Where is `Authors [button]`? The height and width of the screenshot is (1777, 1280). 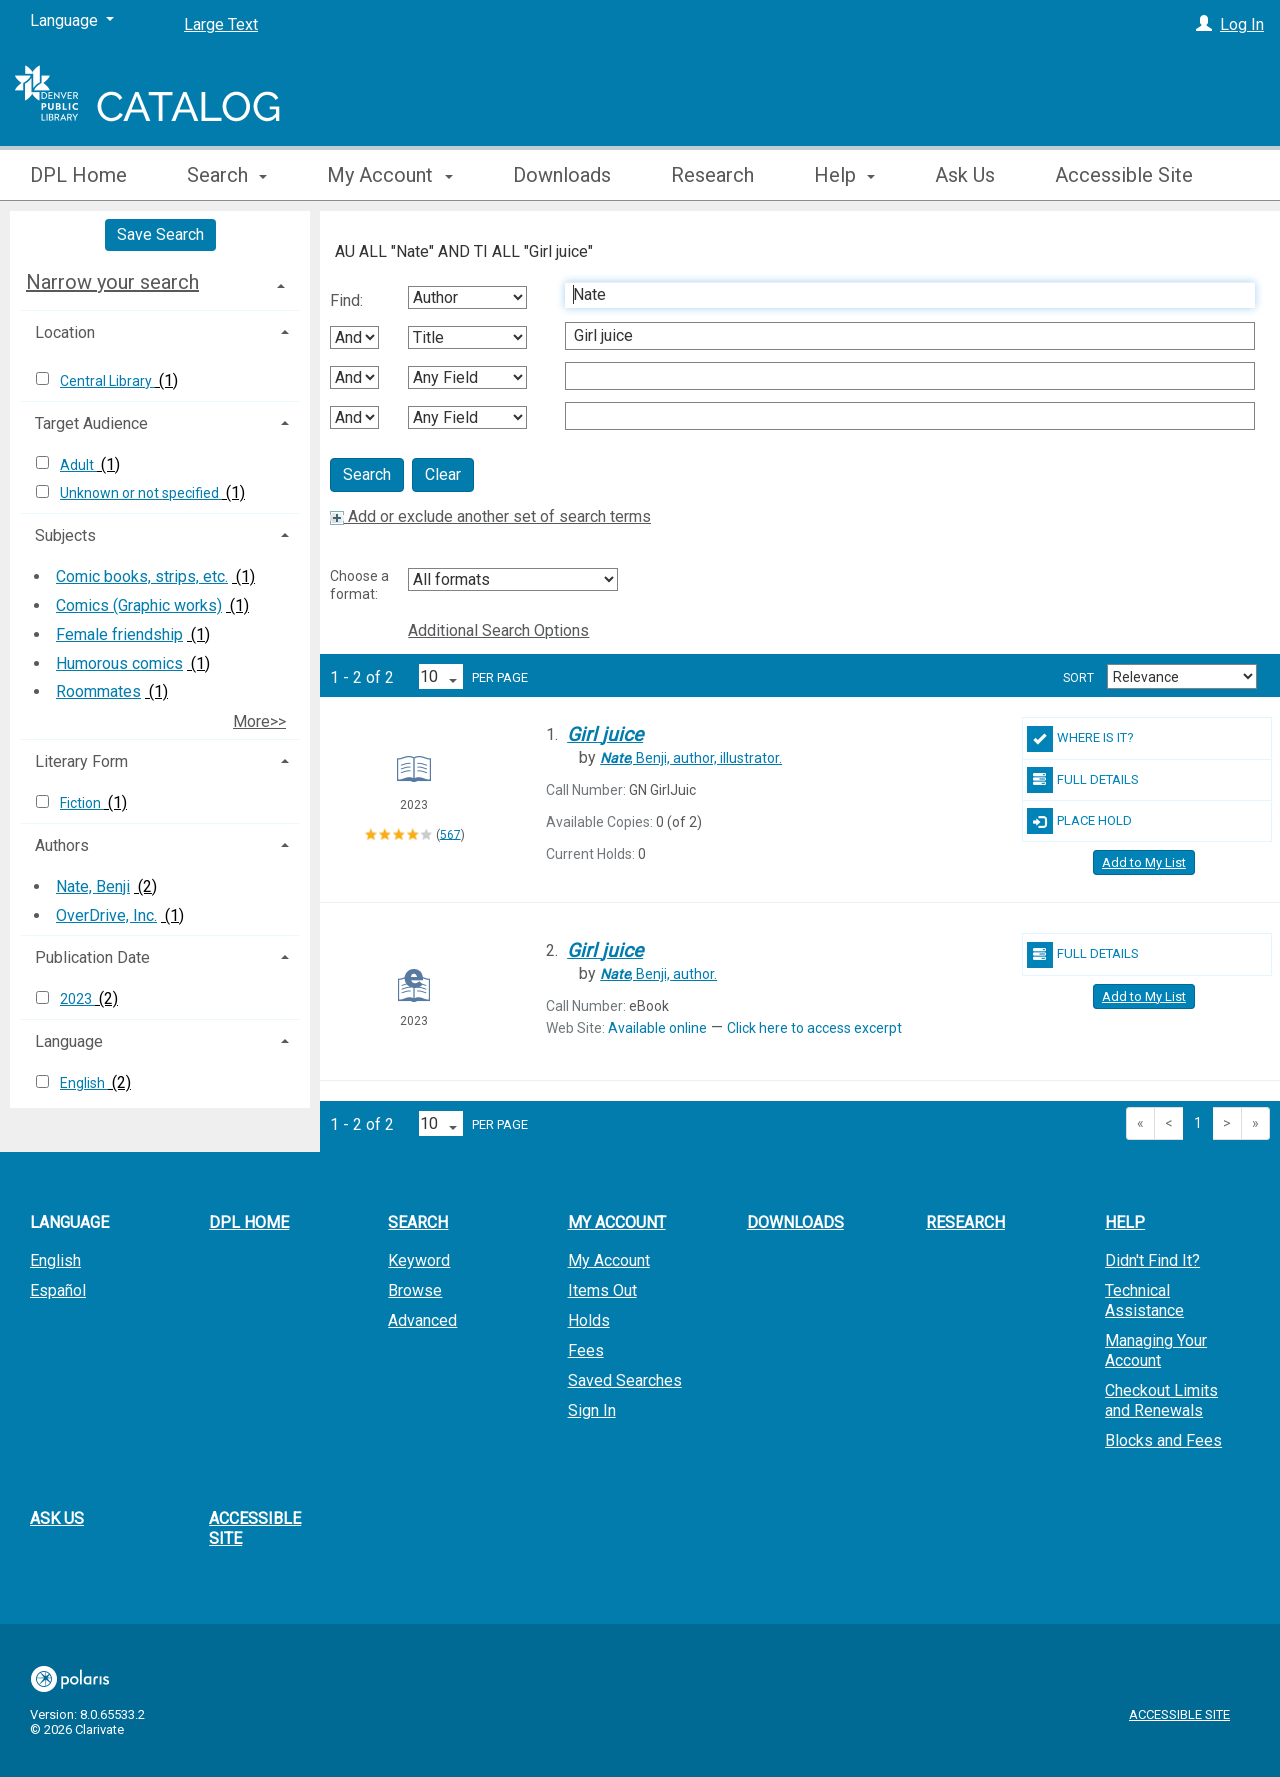 Authors [button] is located at coordinates (62, 845).